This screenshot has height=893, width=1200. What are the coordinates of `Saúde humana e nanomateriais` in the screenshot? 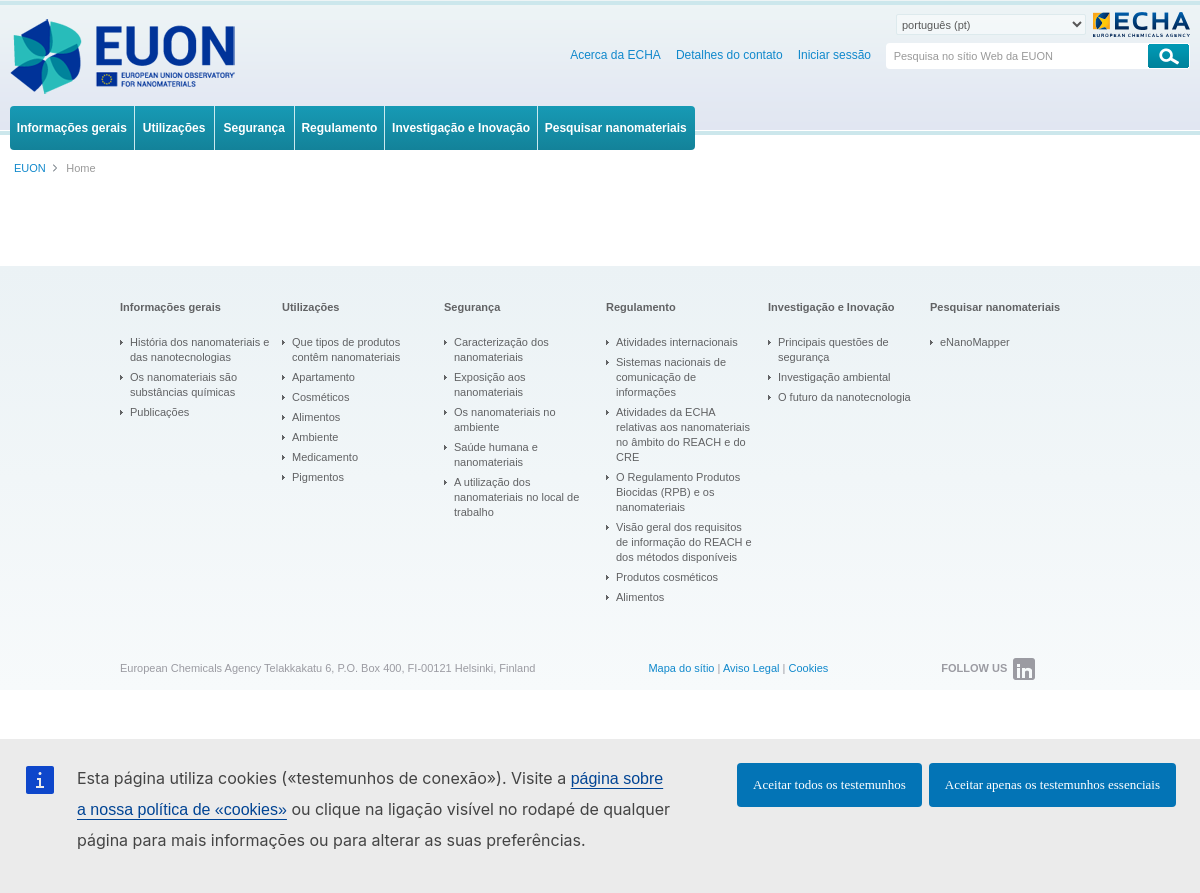 It's located at (496, 454).